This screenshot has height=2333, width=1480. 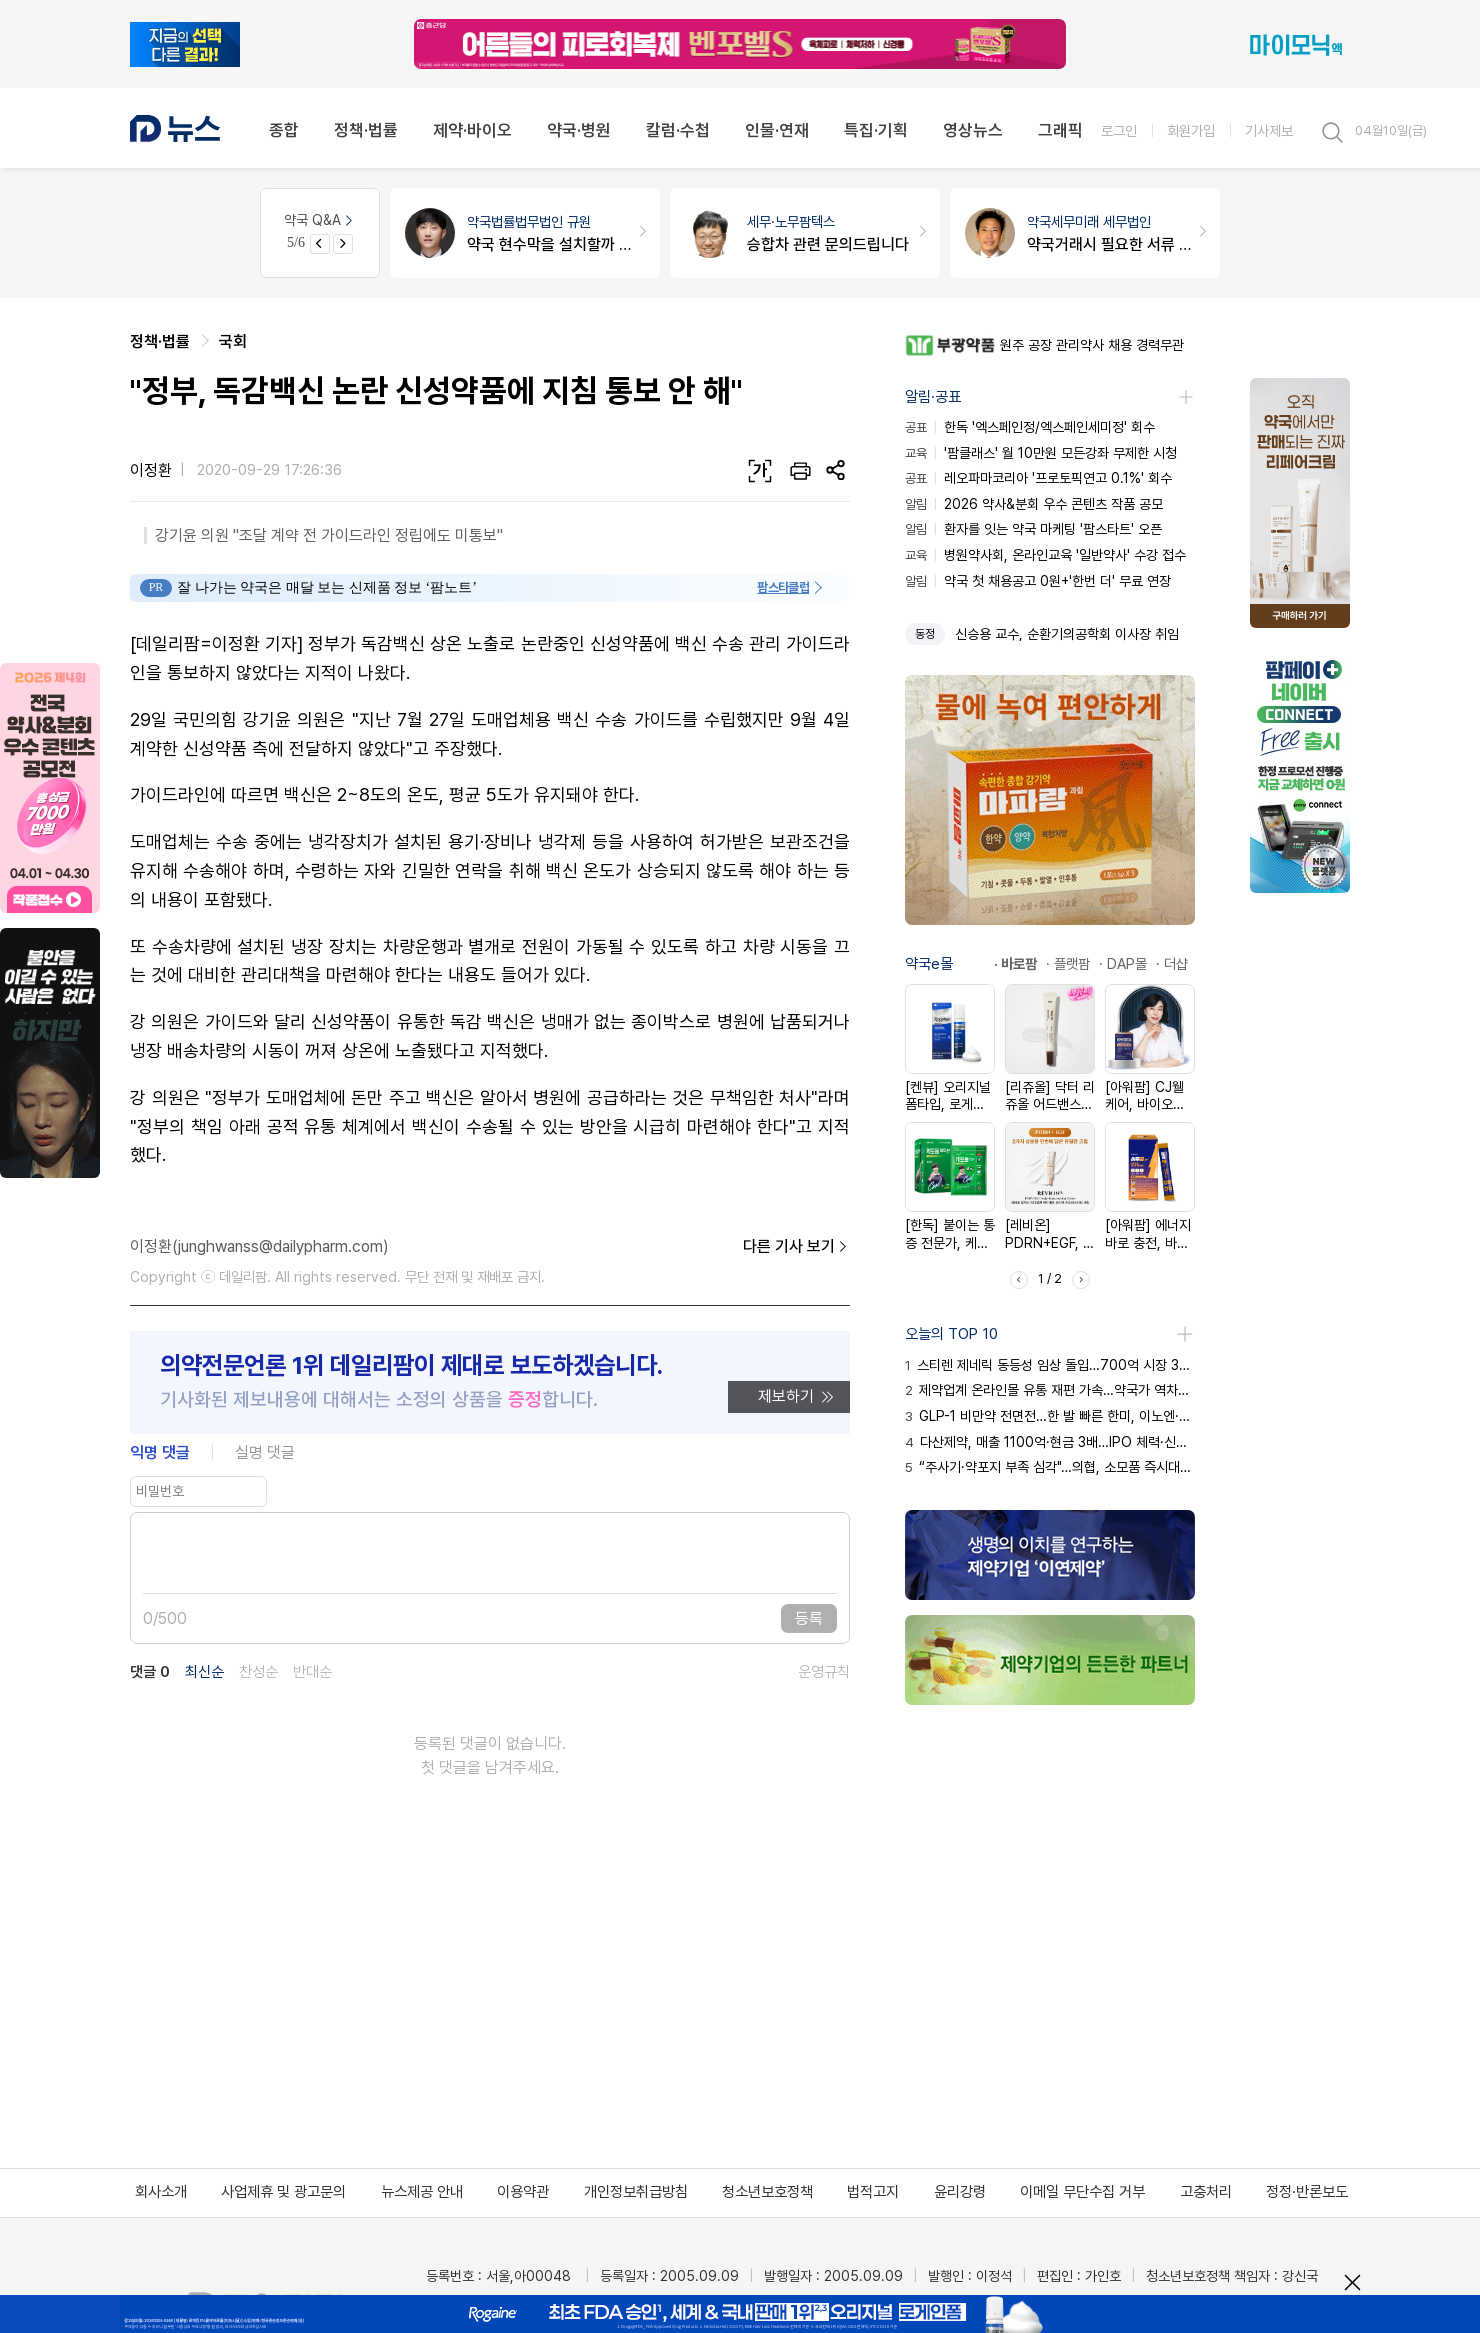 What do you see at coordinates (523, 2192) in the screenshot?
I see `이용약관` at bounding box center [523, 2192].